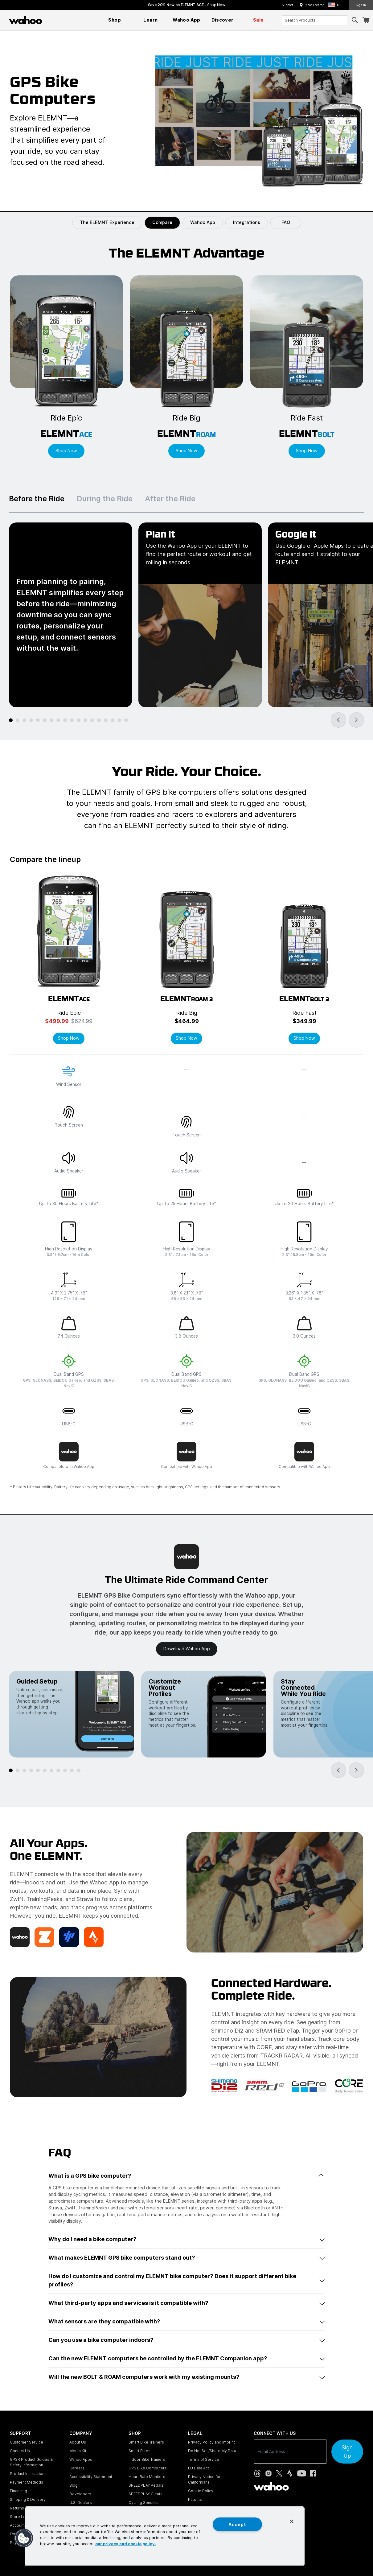 This screenshot has height=2576, width=373. What do you see at coordinates (287, 5) in the screenshot?
I see `Support` at bounding box center [287, 5].